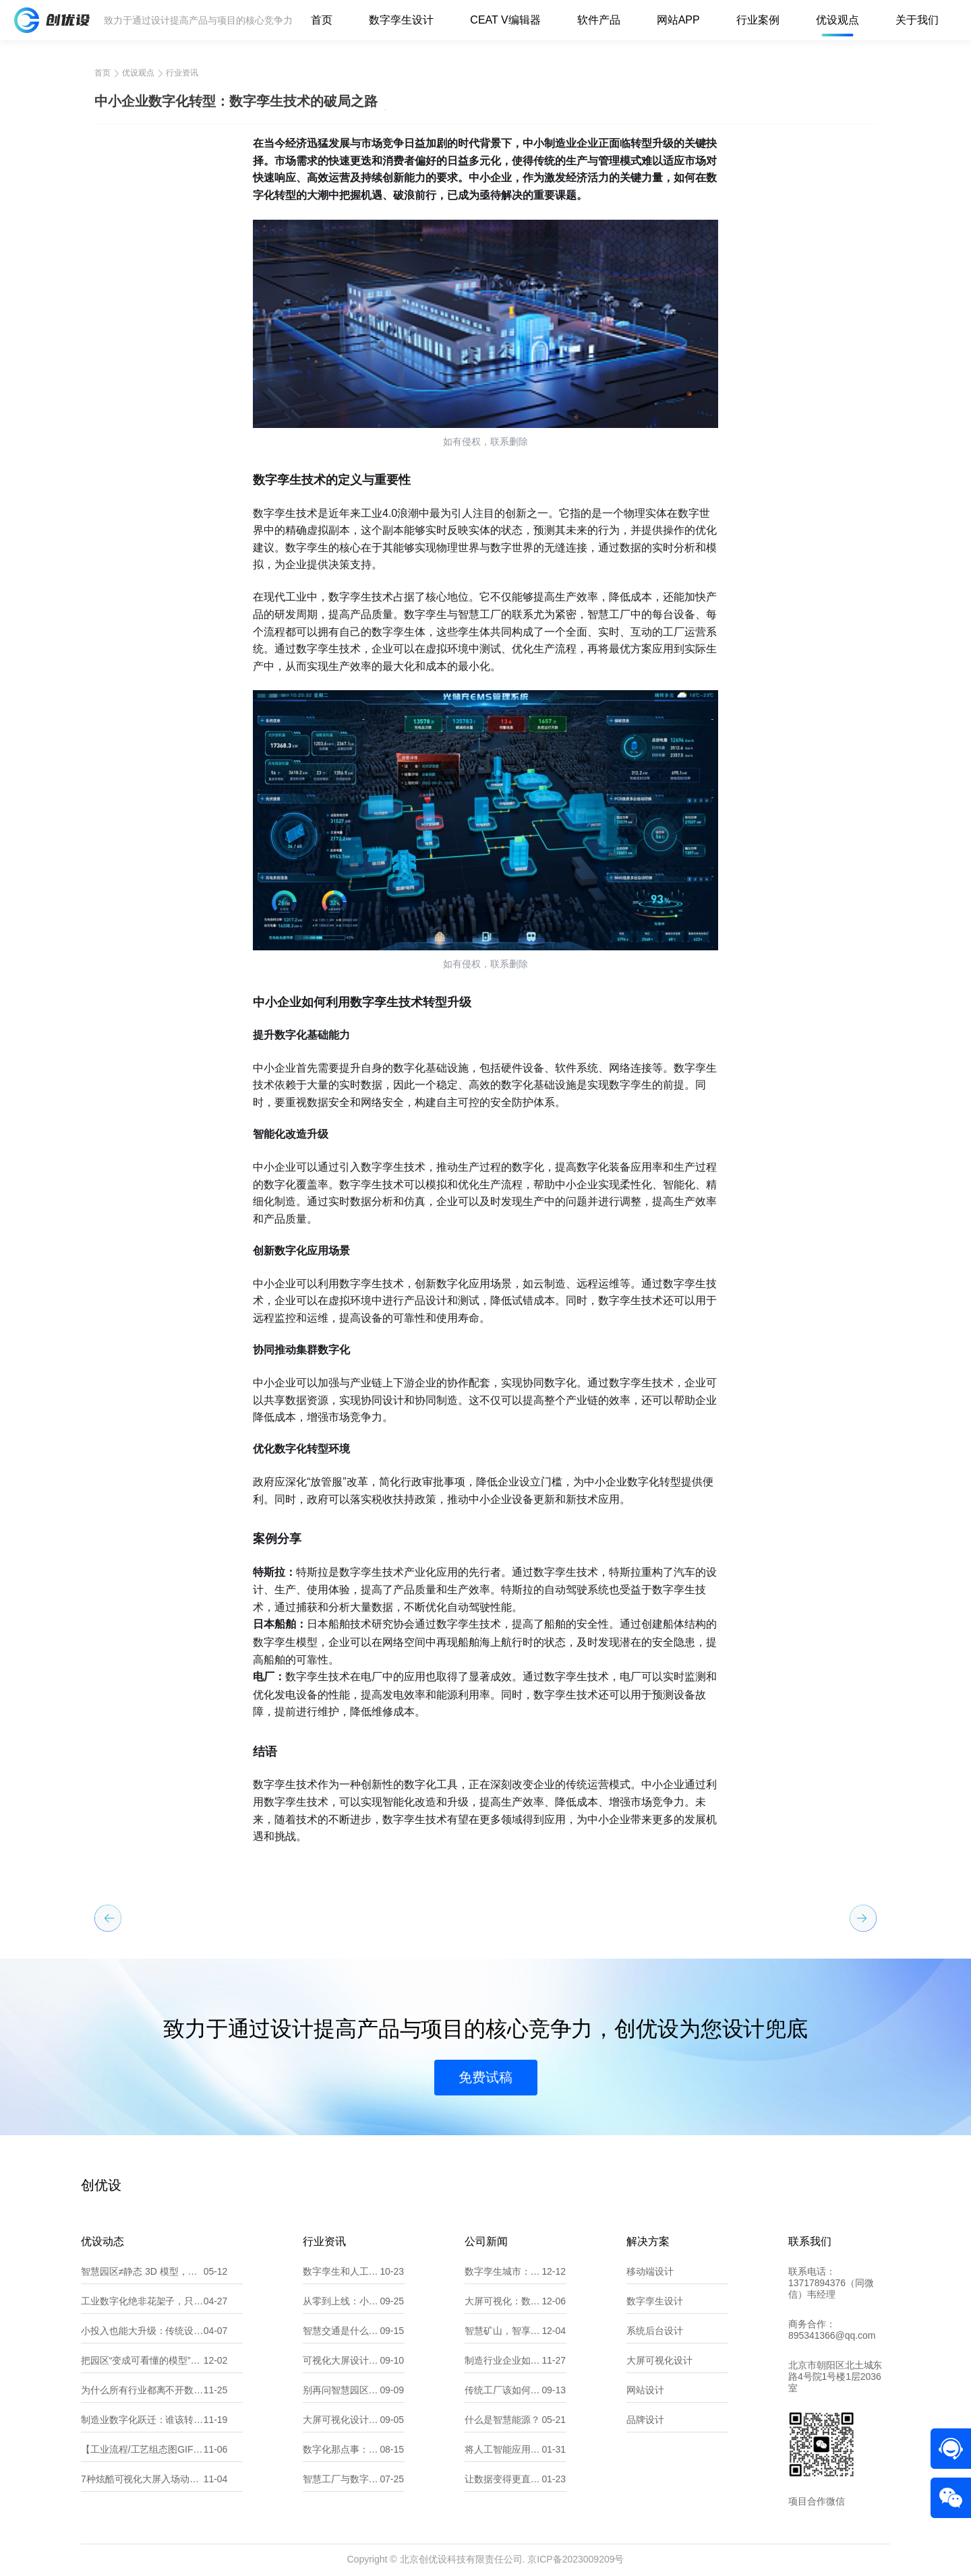  What do you see at coordinates (341, 2390) in the screenshot?
I see `别再问智慧园区是什么了，看完这篇就懂它多实用` at bounding box center [341, 2390].